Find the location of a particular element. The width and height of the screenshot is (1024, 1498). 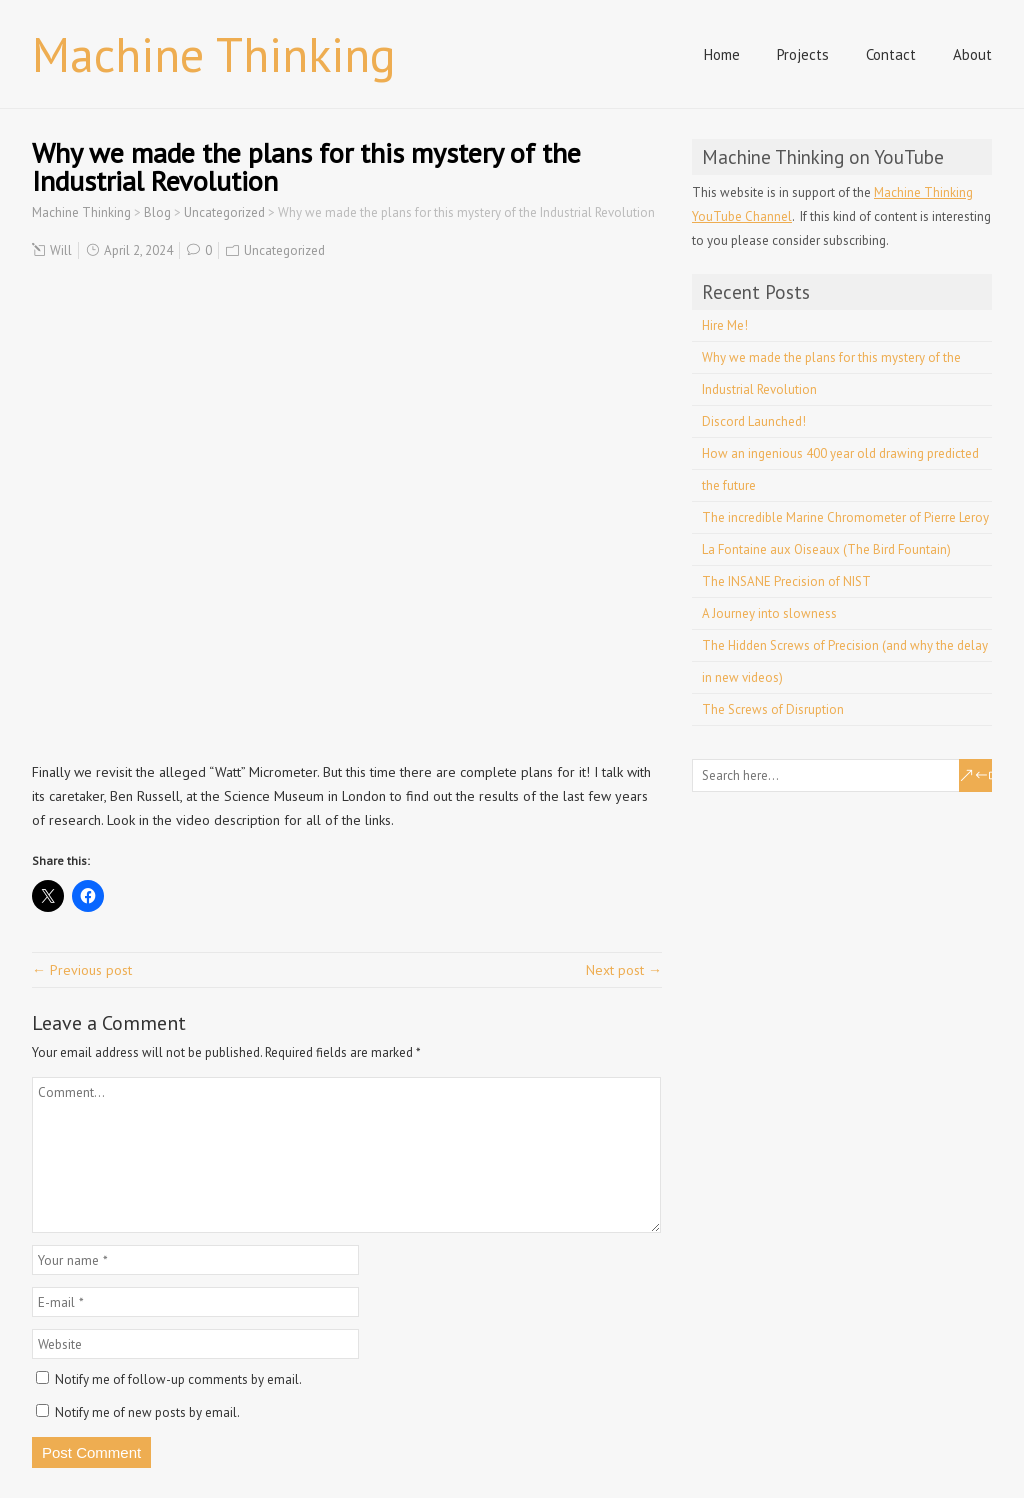

La Fontaine aux Oiseaux (The Bird Fountain) is located at coordinates (826, 549).